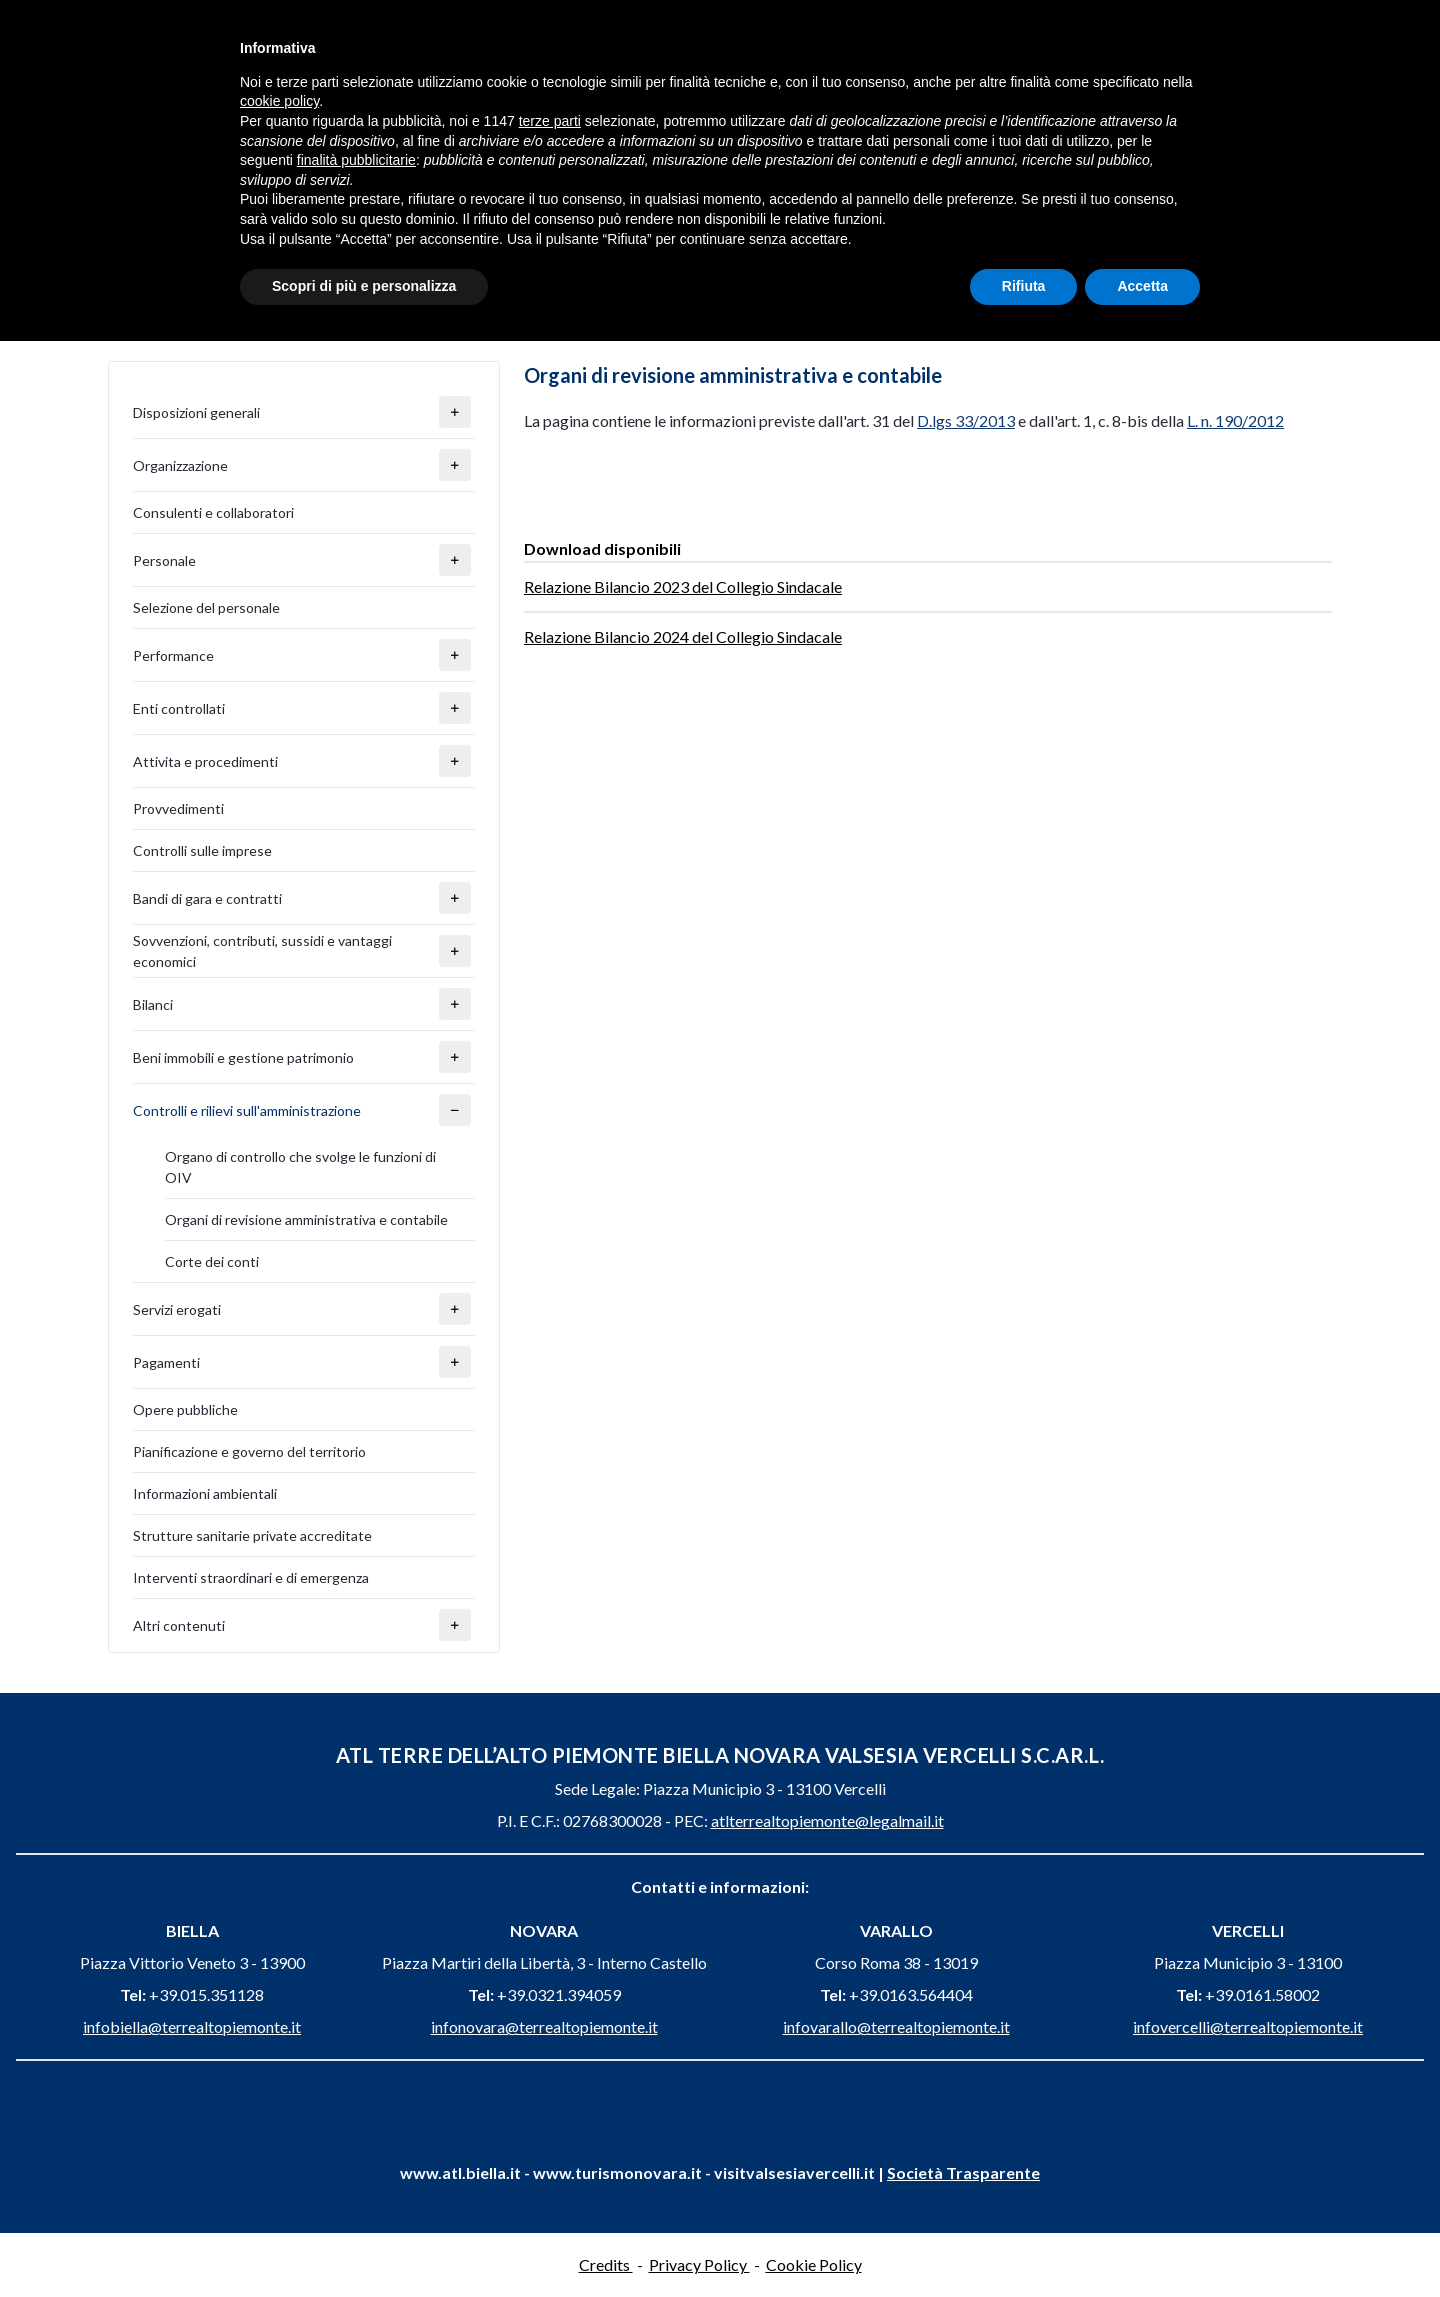 The height and width of the screenshot is (2297, 1440). I want to click on Organizzazione, so click(180, 465).